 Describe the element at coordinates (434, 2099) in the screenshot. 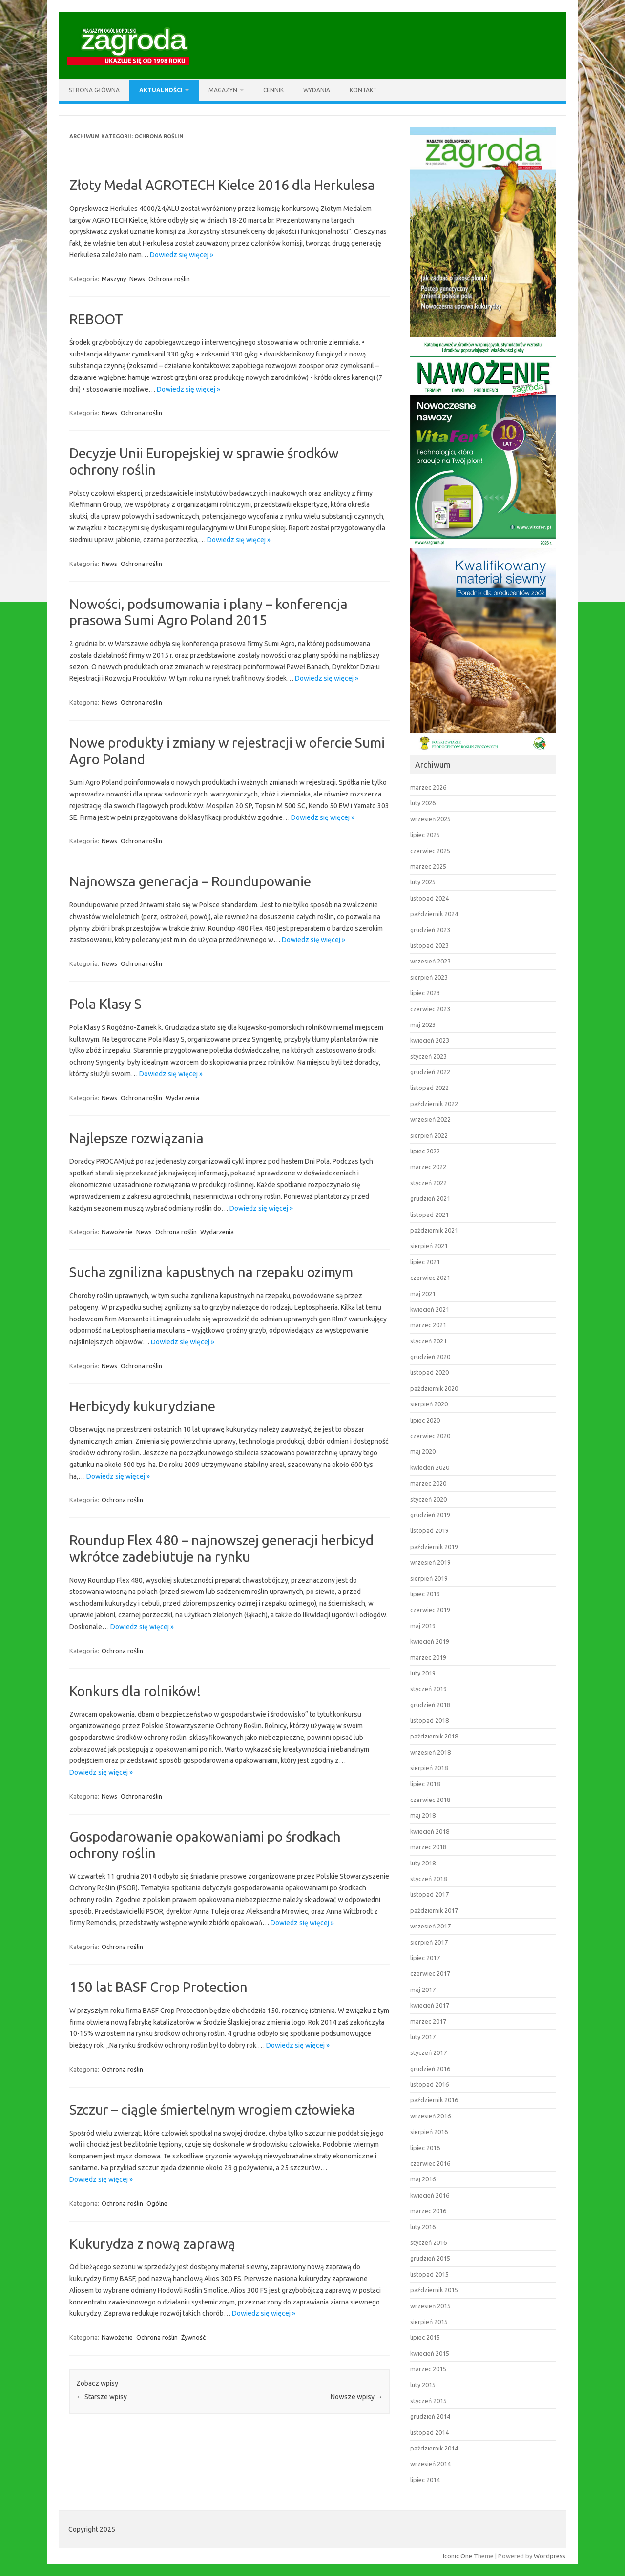

I see `październik 2016` at that location.